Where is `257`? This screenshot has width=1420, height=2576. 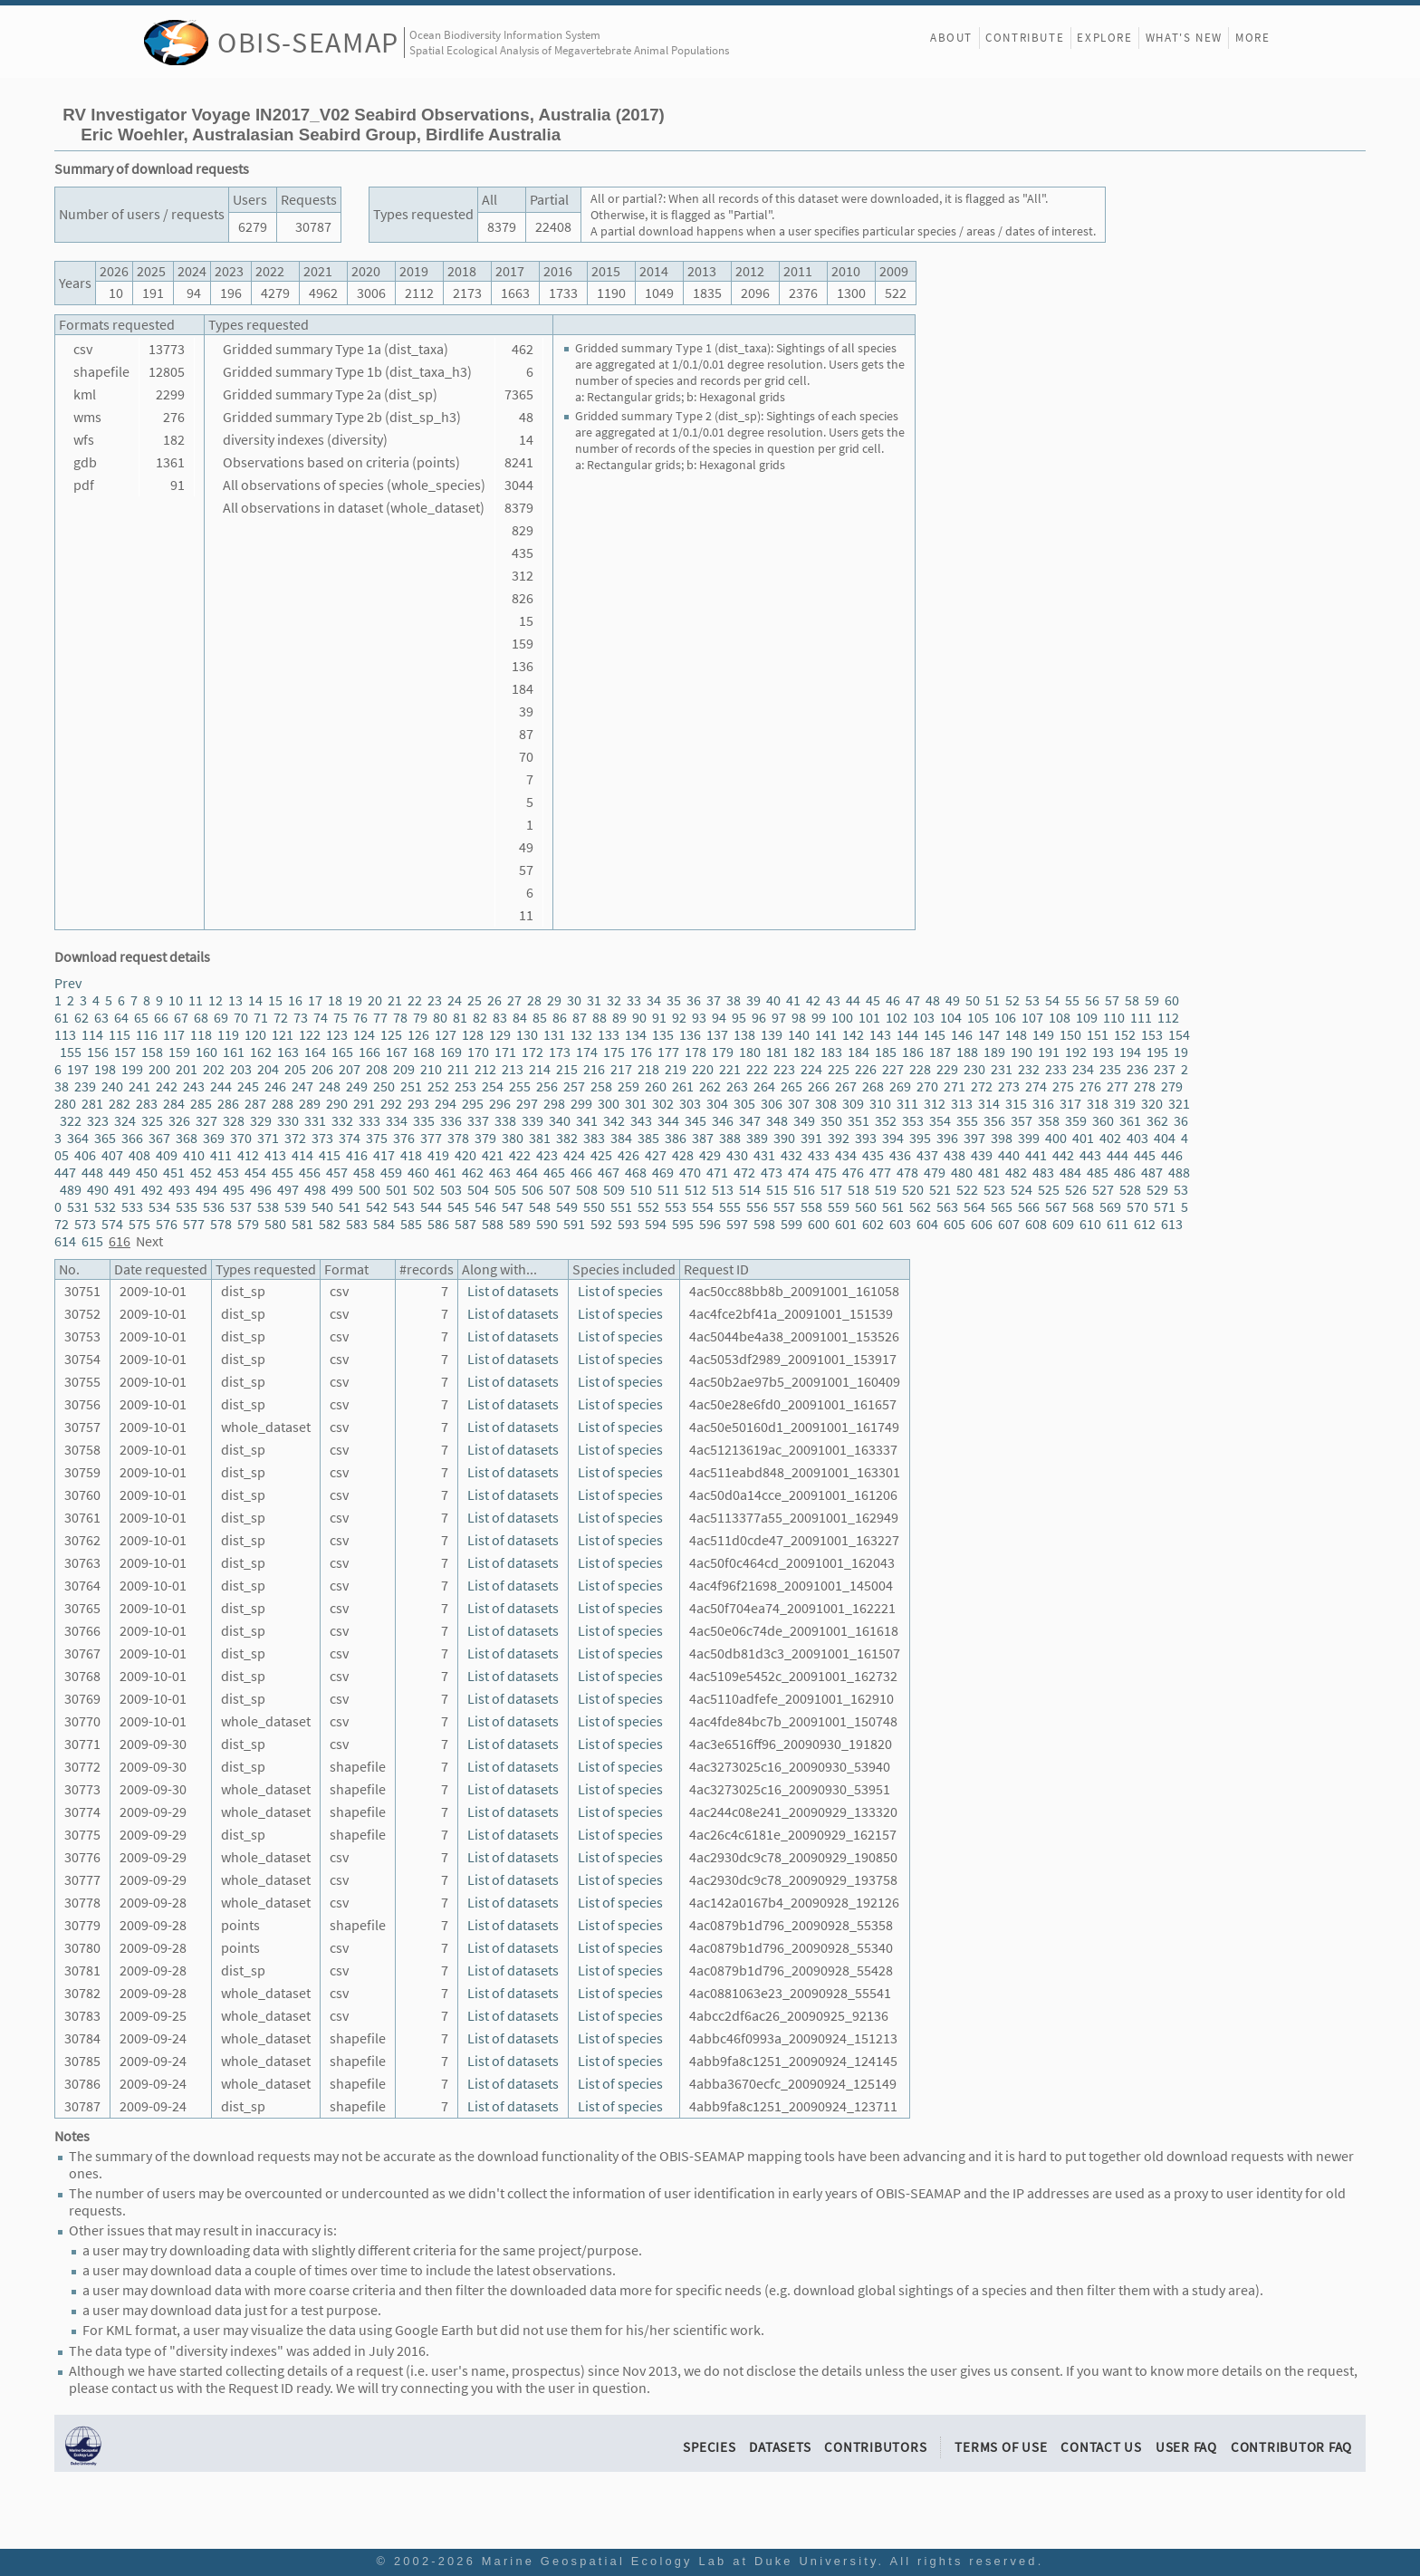
257 is located at coordinates (574, 1086).